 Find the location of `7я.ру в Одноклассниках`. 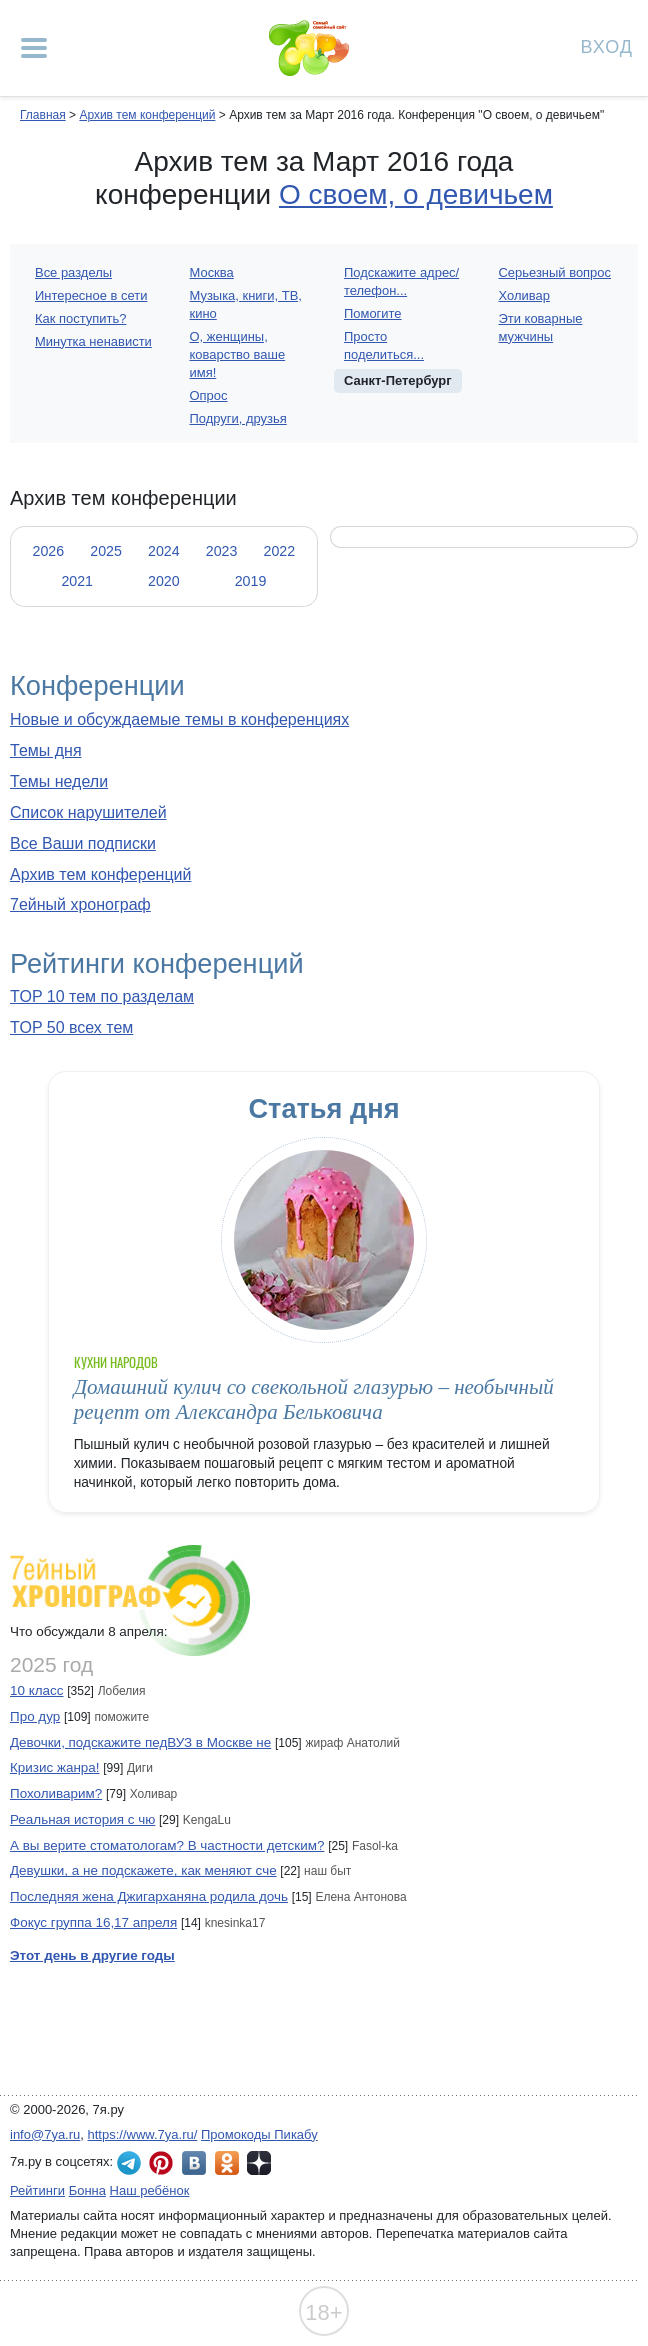

7я.ру в Одноклассниках is located at coordinates (227, 2163).